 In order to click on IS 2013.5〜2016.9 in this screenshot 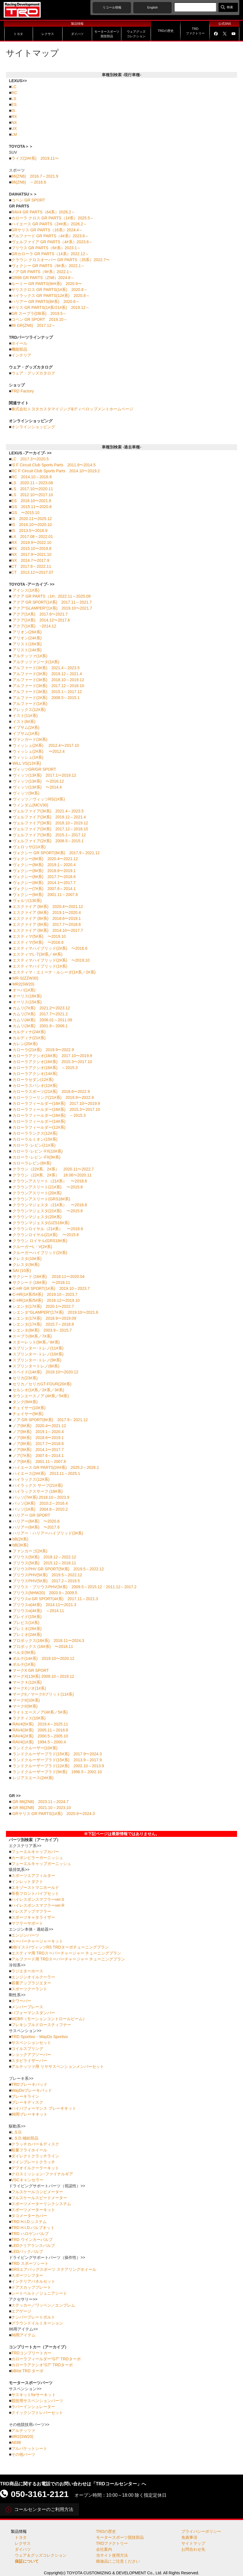, I will do `click(29, 530)`.